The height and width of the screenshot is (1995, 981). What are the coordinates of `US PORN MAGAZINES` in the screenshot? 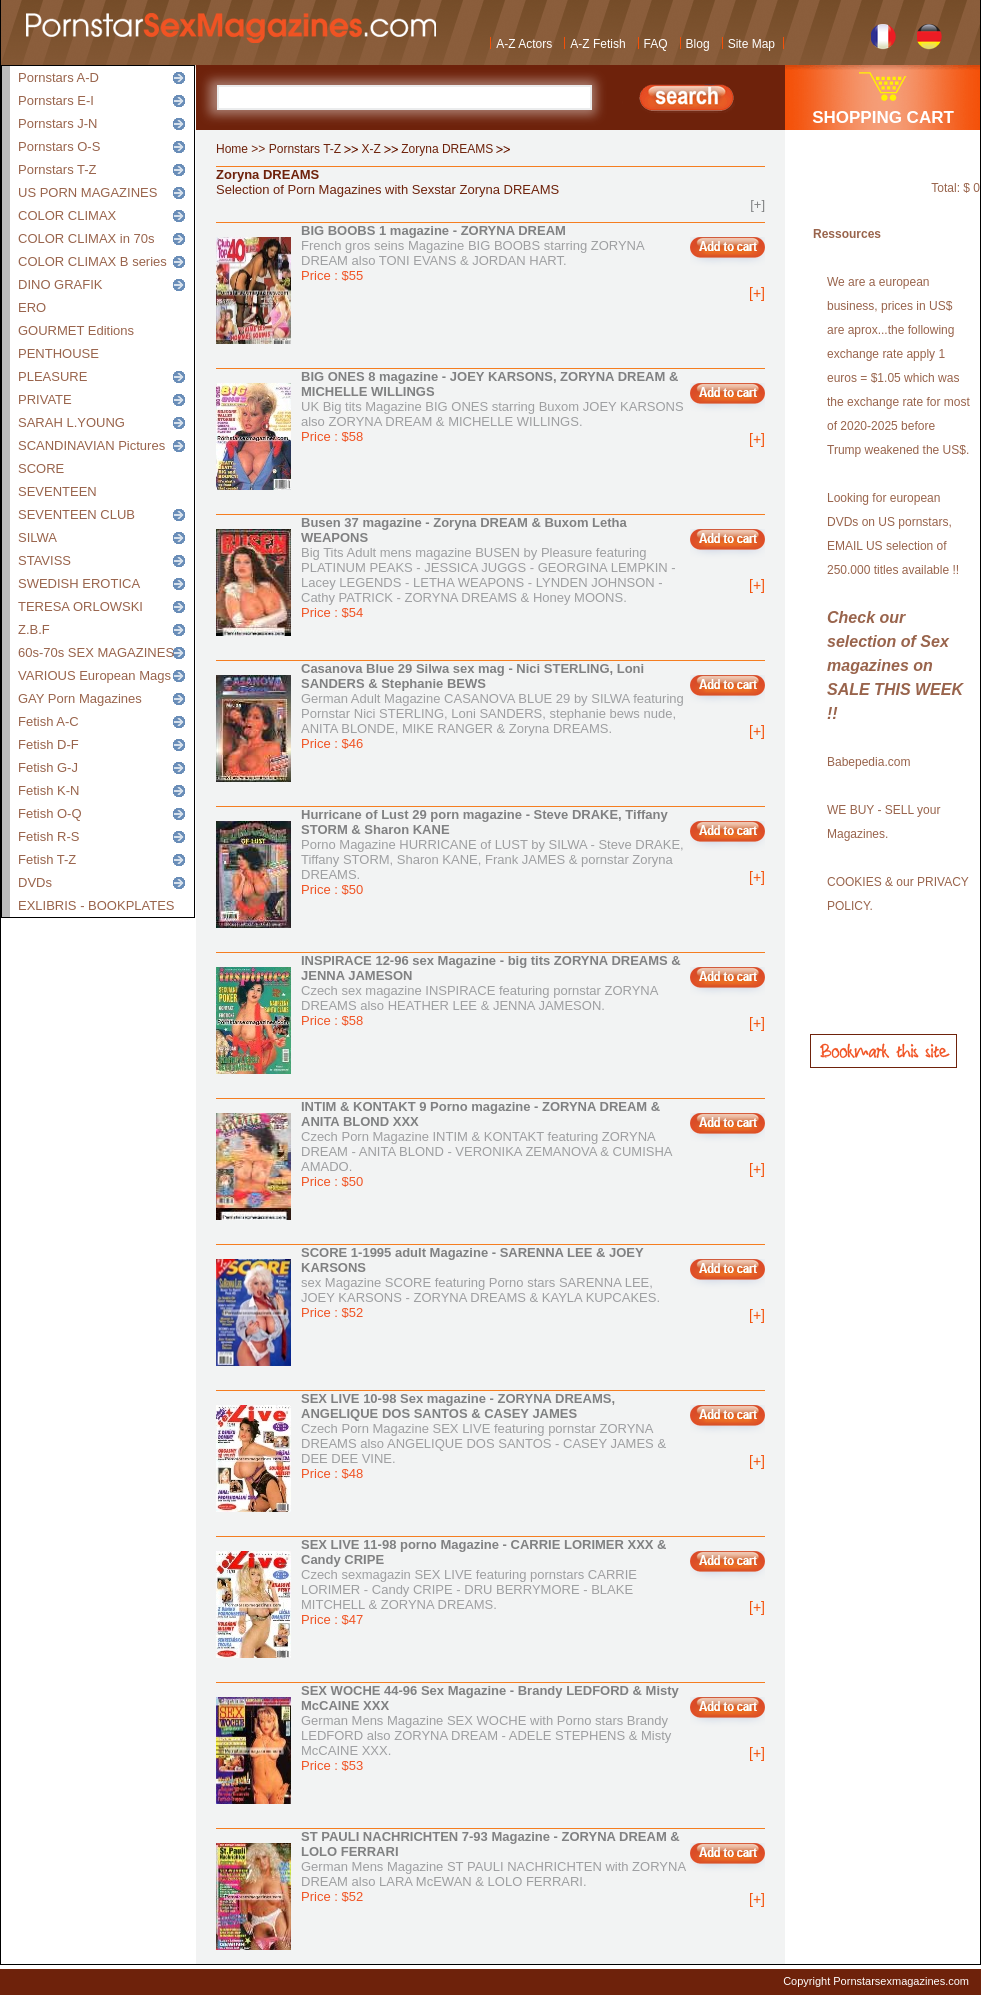 It's located at (87, 192).